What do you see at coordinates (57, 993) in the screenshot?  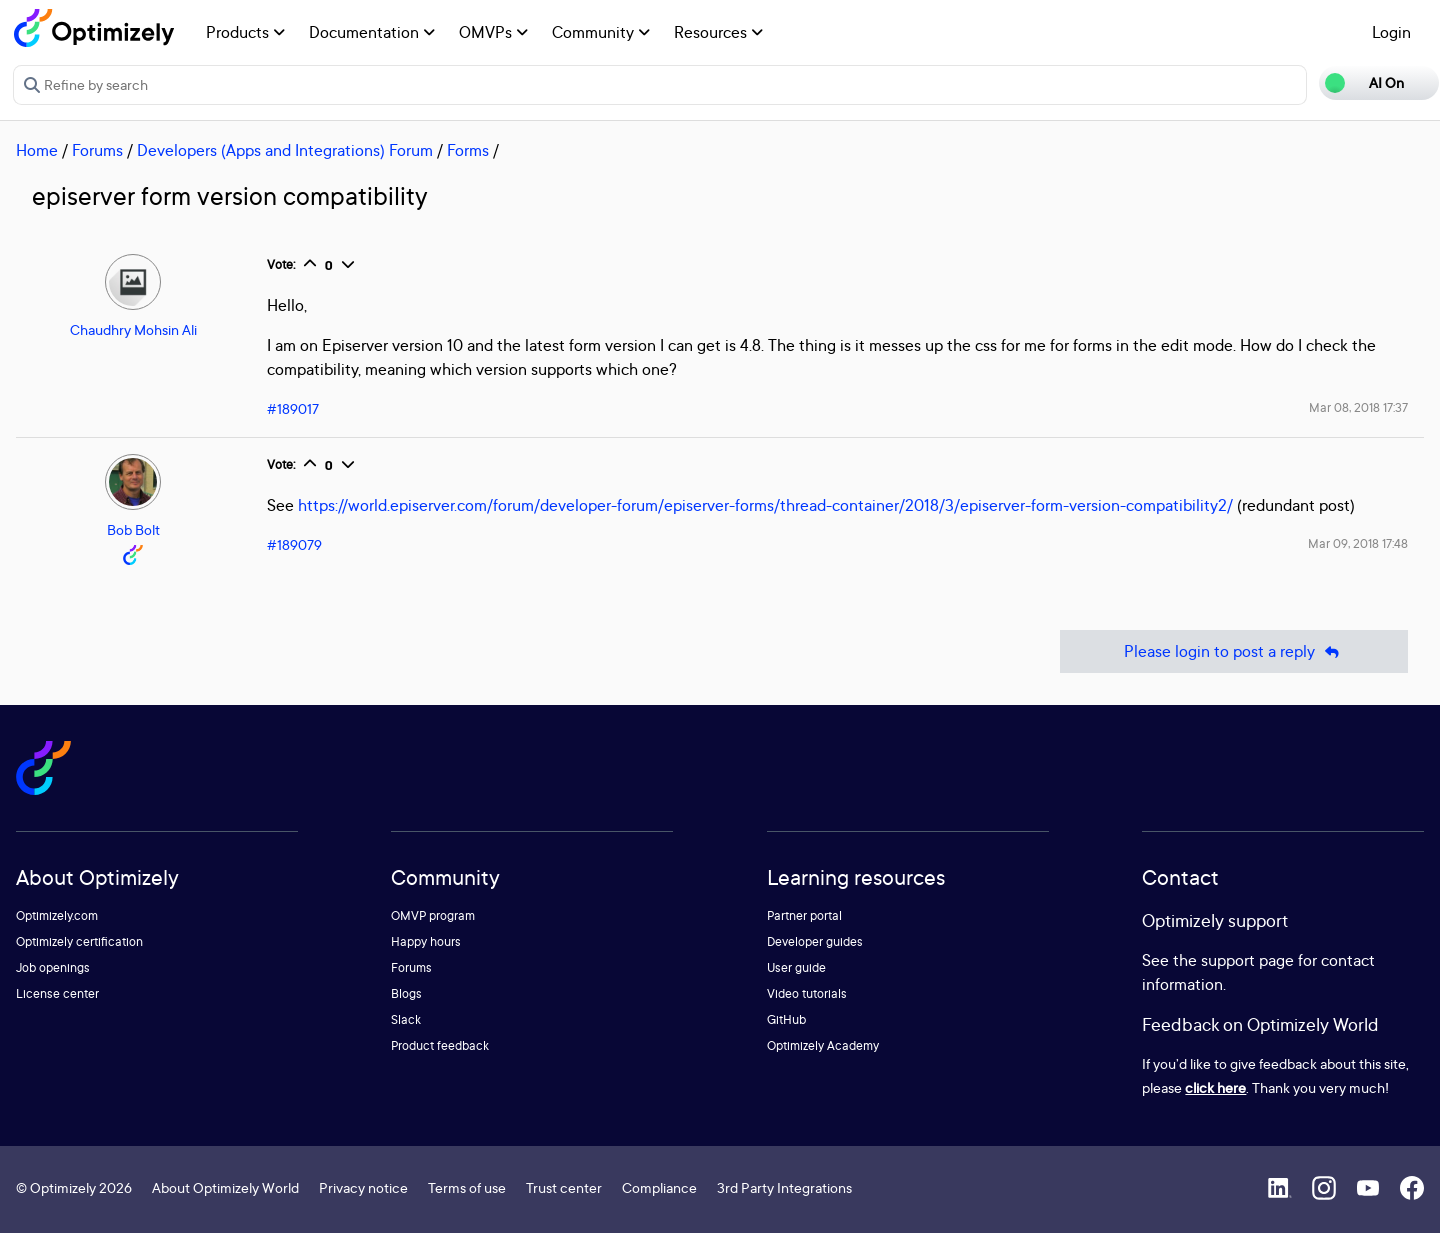 I see `License center` at bounding box center [57, 993].